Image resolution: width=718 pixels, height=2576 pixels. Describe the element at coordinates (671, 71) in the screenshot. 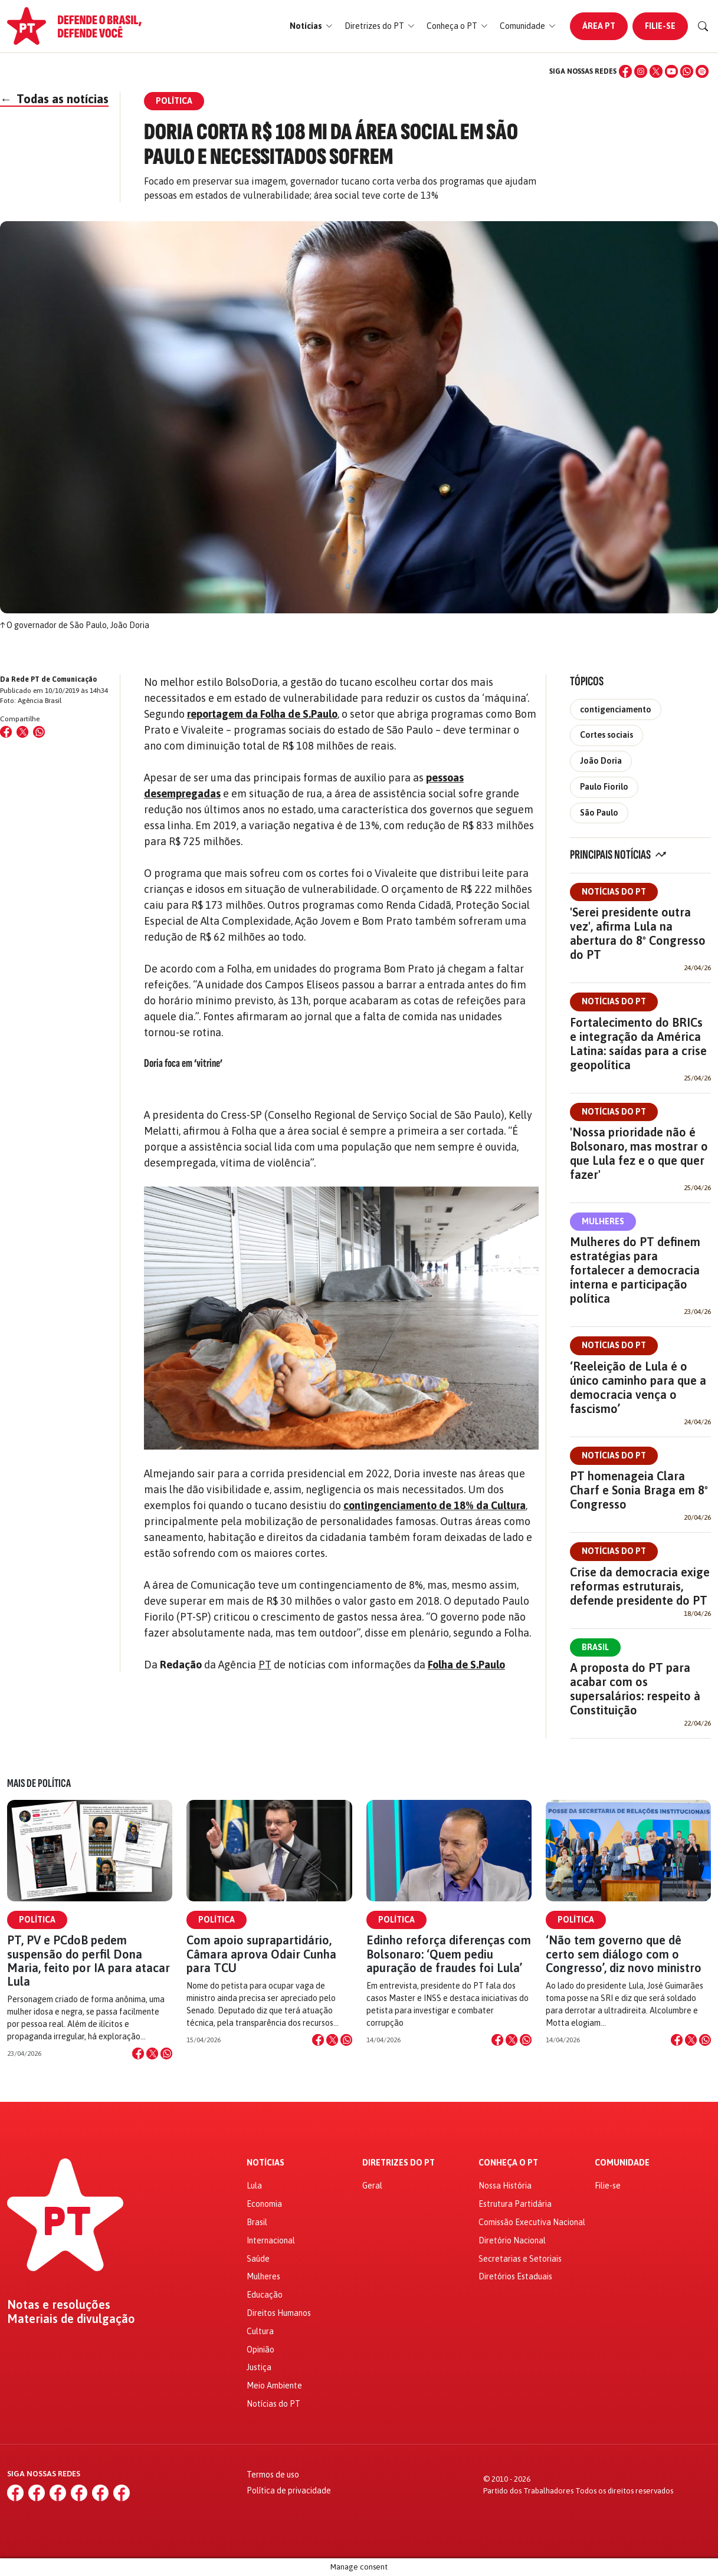

I see `[YouTube]` at that location.